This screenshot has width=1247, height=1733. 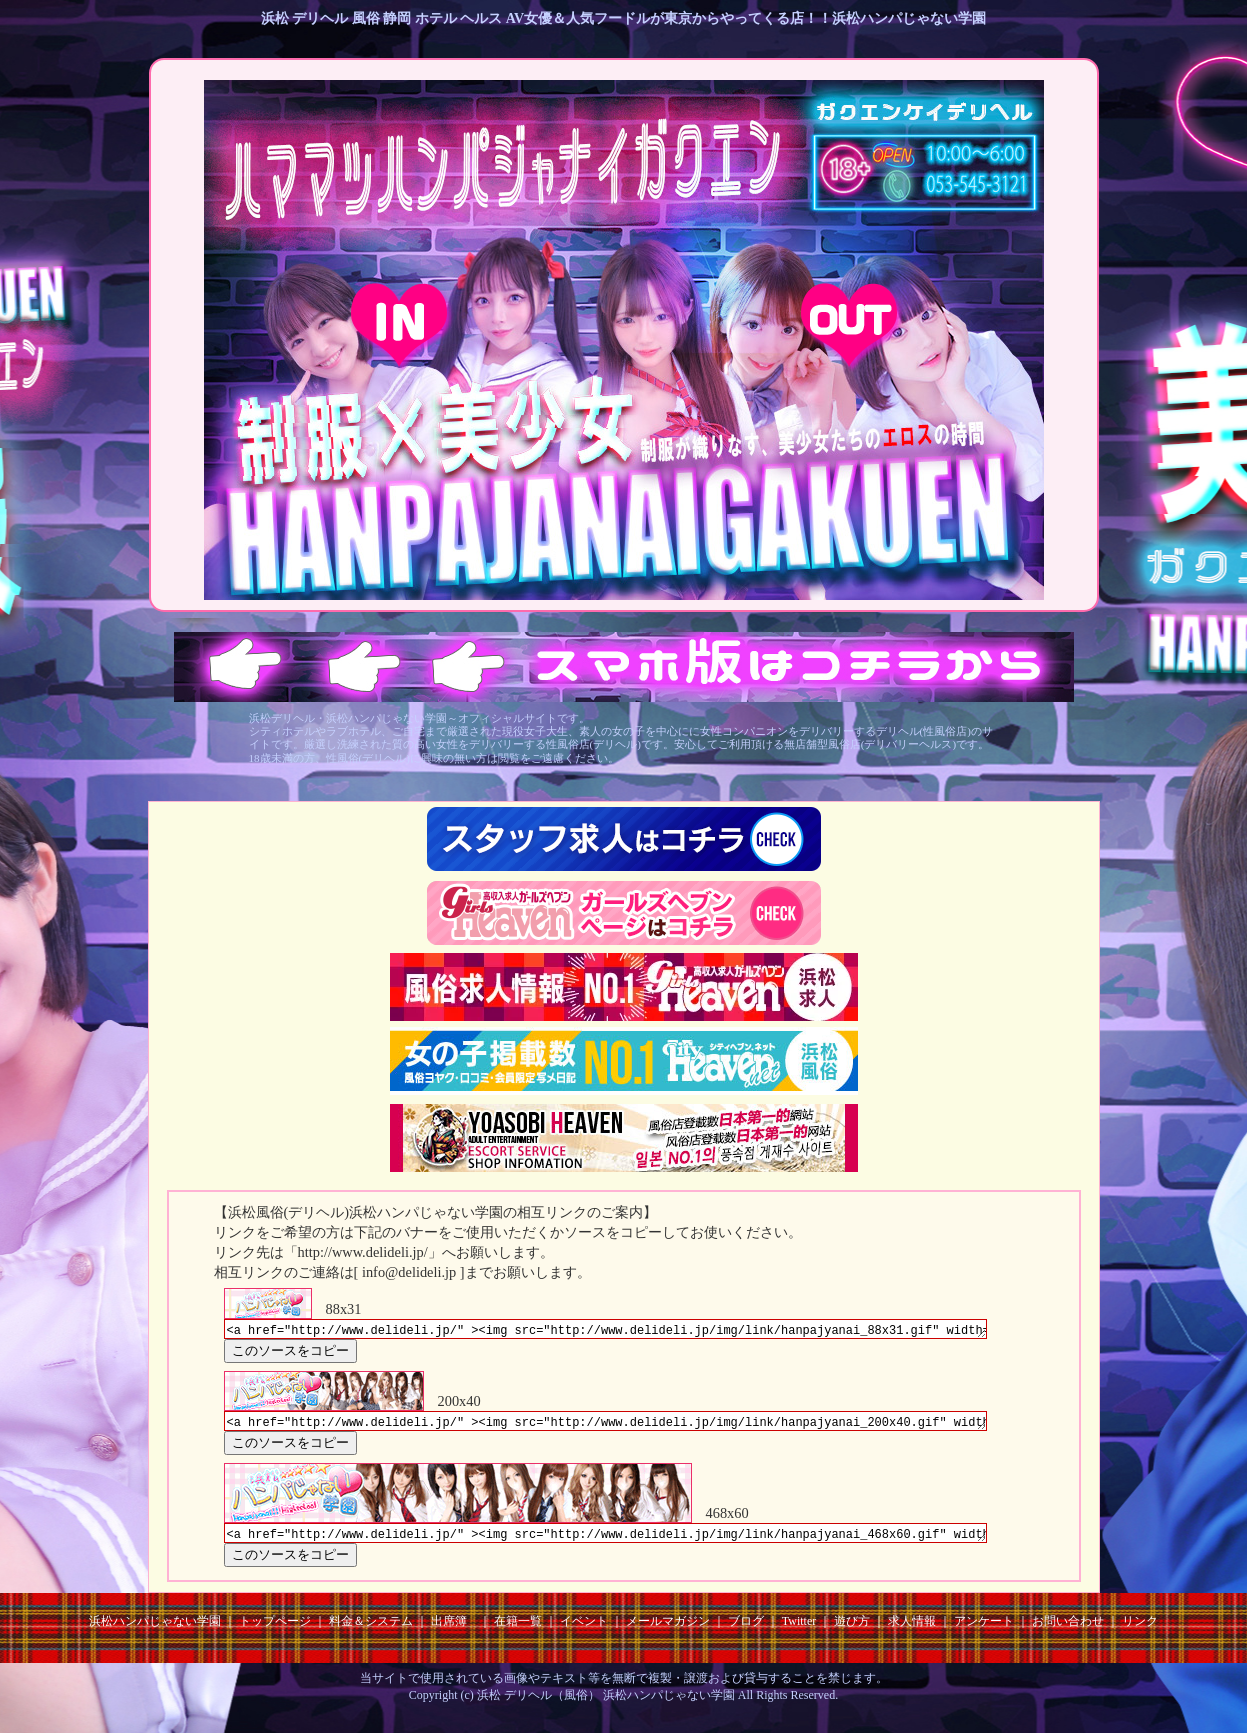 I want to click on 在籍一覧, so click(x=518, y=1630).